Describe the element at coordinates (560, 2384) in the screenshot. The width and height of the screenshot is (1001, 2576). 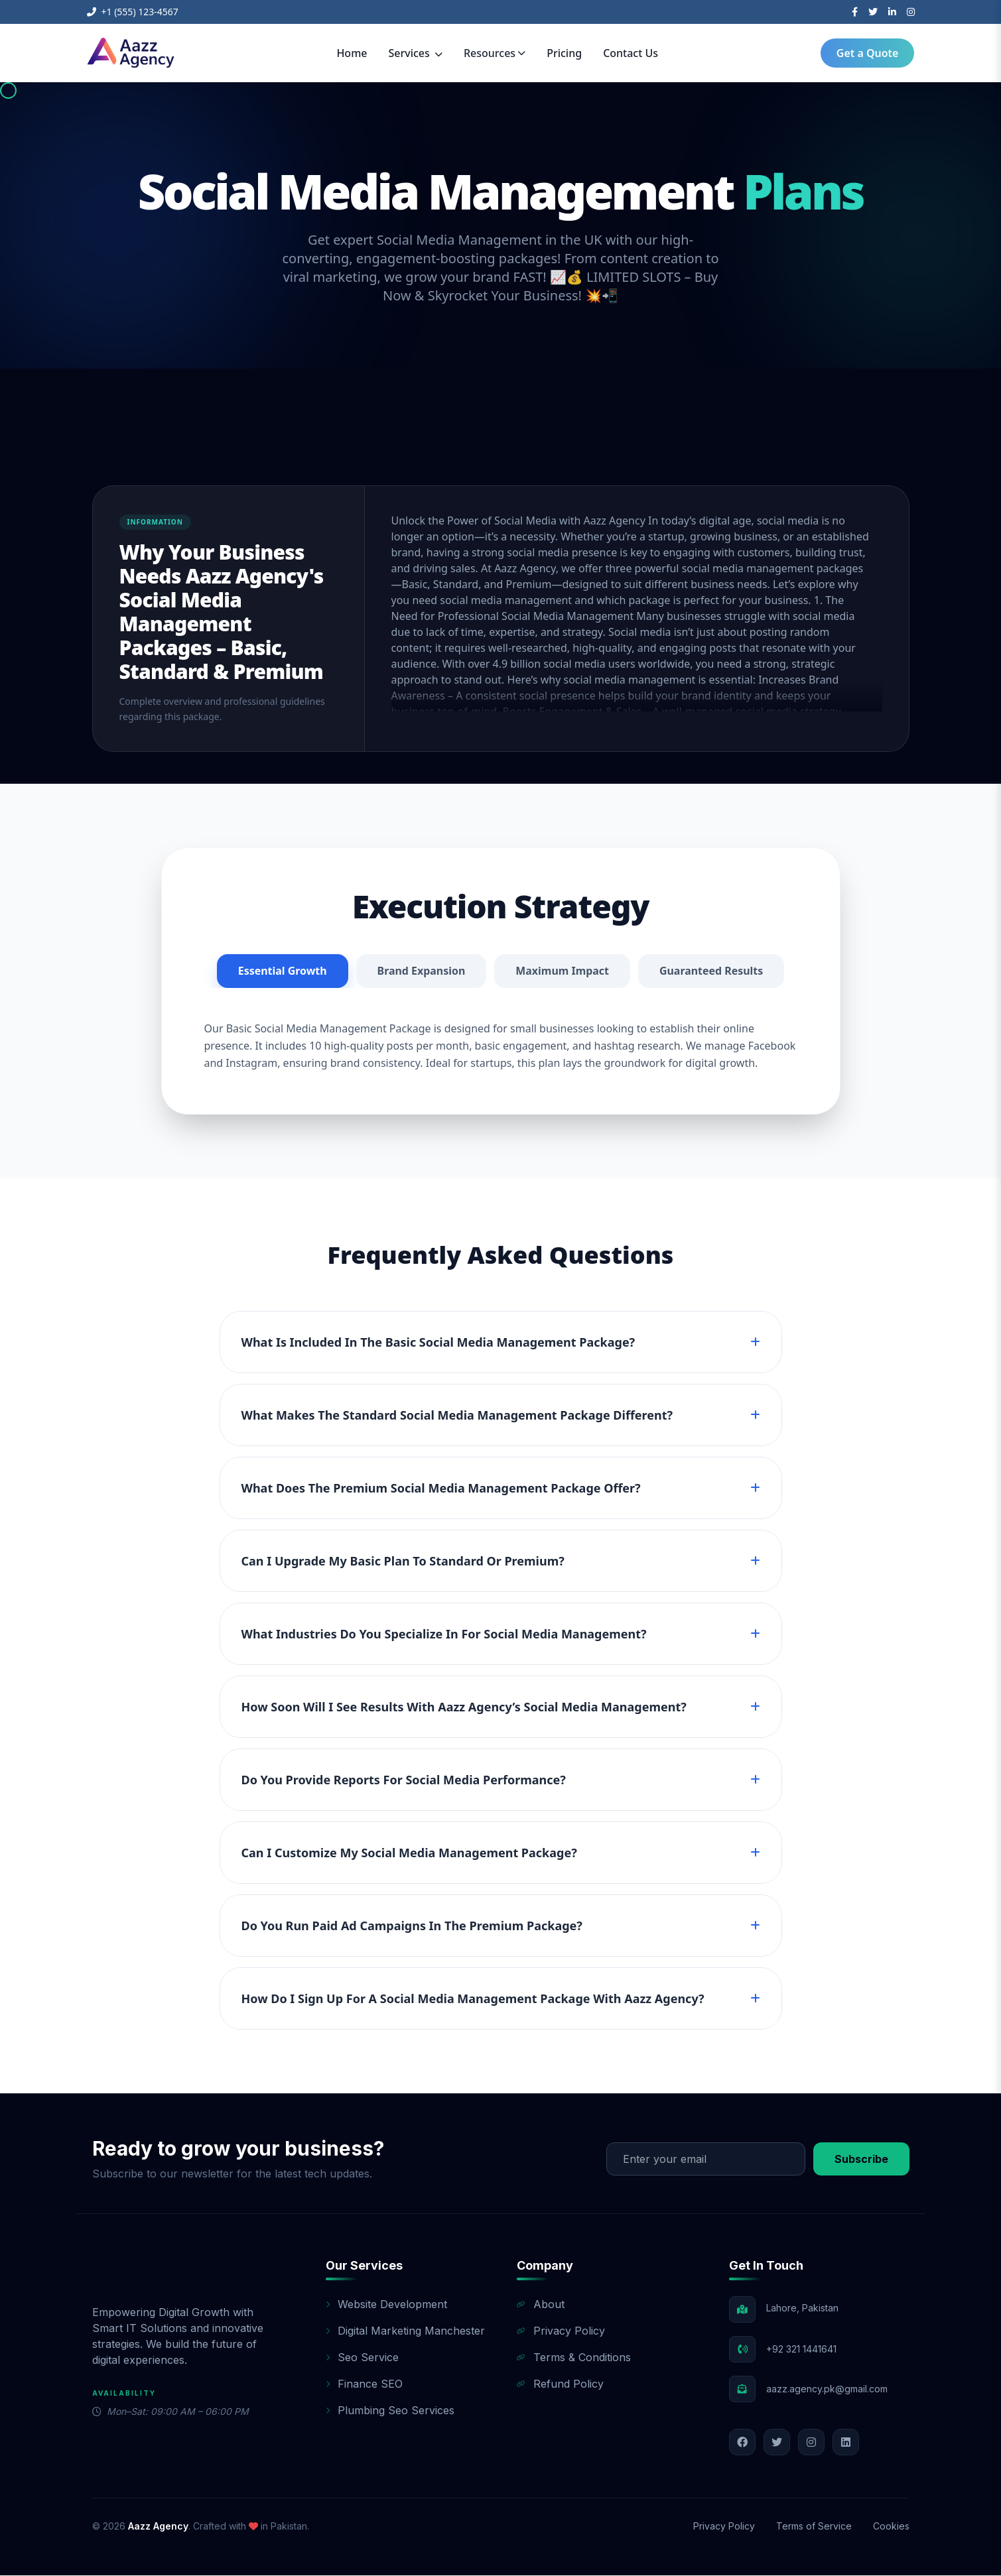
I see `Refund Policy` at that location.